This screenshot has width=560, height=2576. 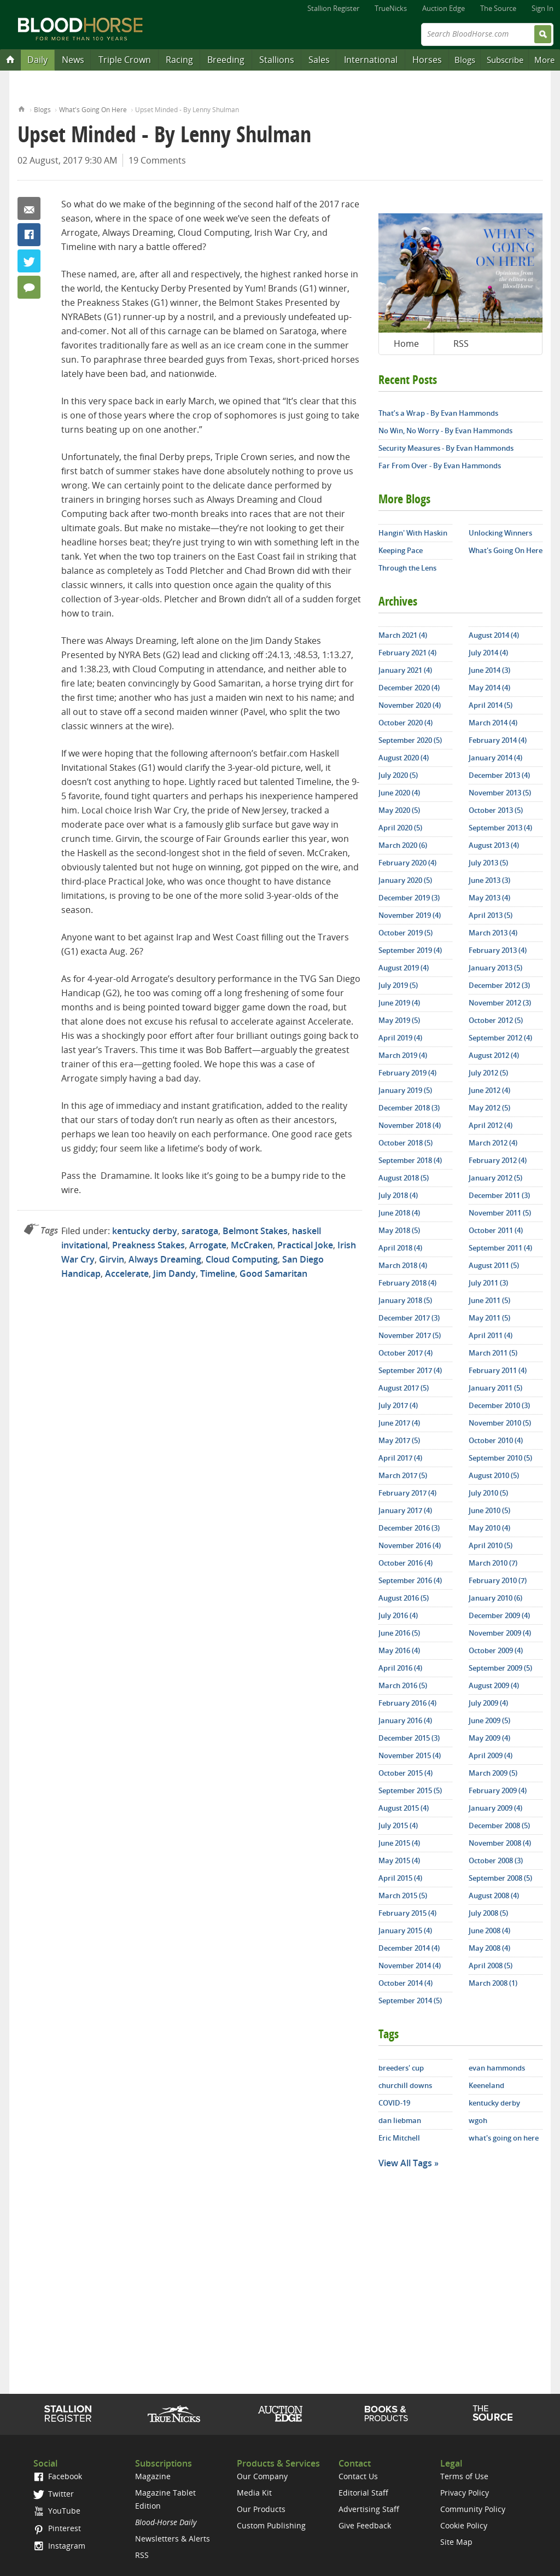 I want to click on Girvin, so click(x=111, y=1259).